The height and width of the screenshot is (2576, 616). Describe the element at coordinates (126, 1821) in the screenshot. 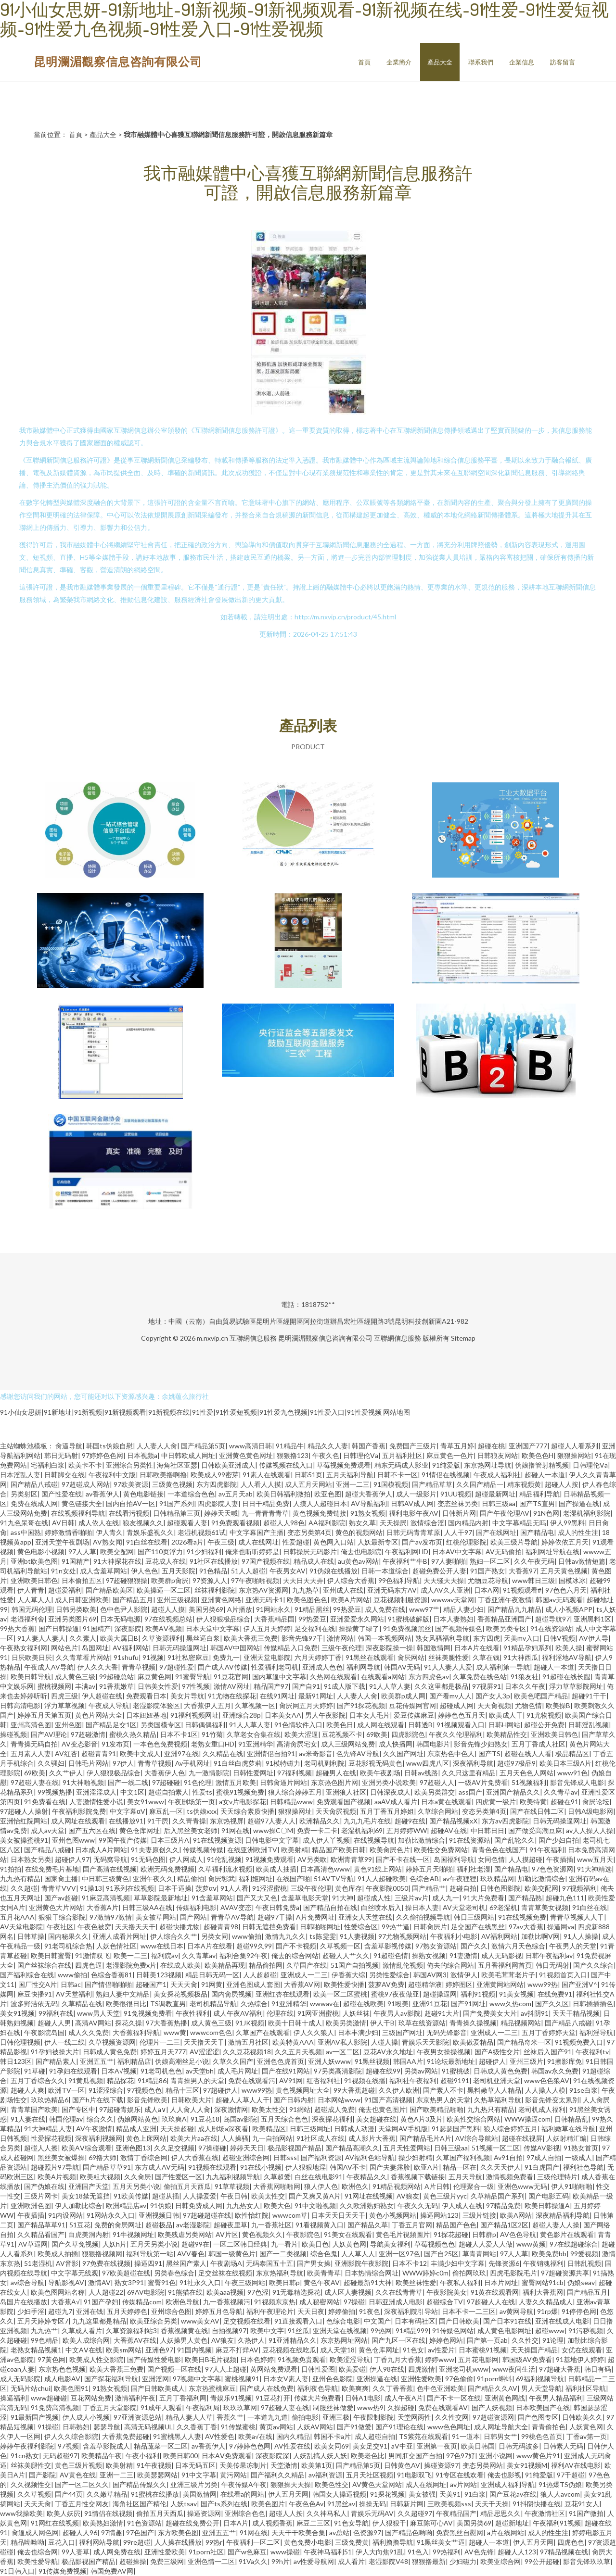

I see `在线播放91` at that location.